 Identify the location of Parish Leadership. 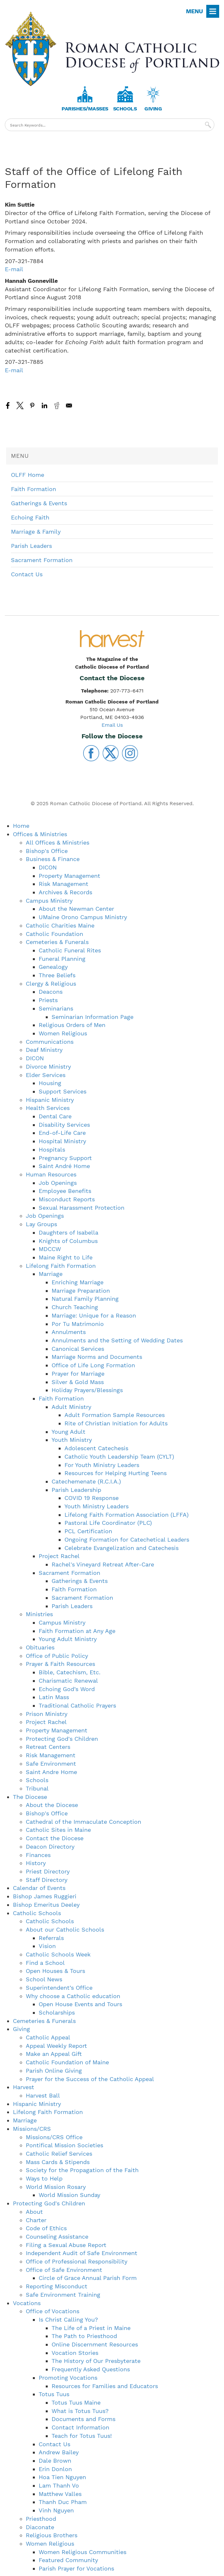
(76, 1489).